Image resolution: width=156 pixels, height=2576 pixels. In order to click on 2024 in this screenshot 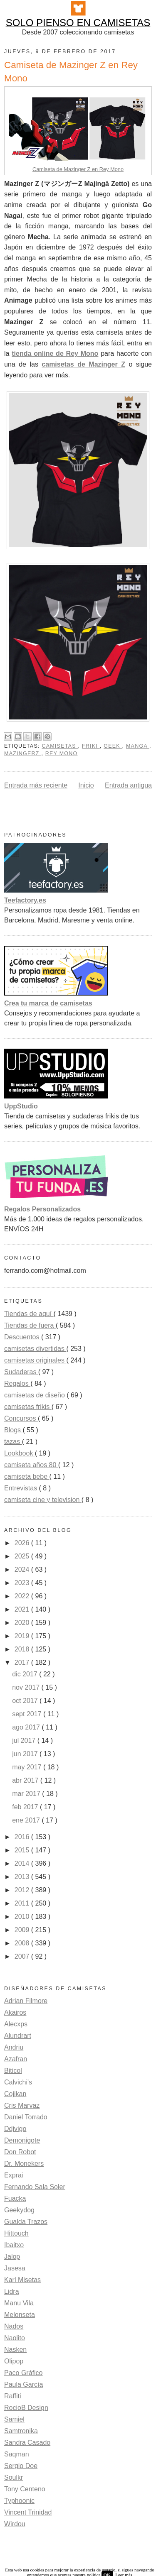, I will do `click(23, 1569)`.